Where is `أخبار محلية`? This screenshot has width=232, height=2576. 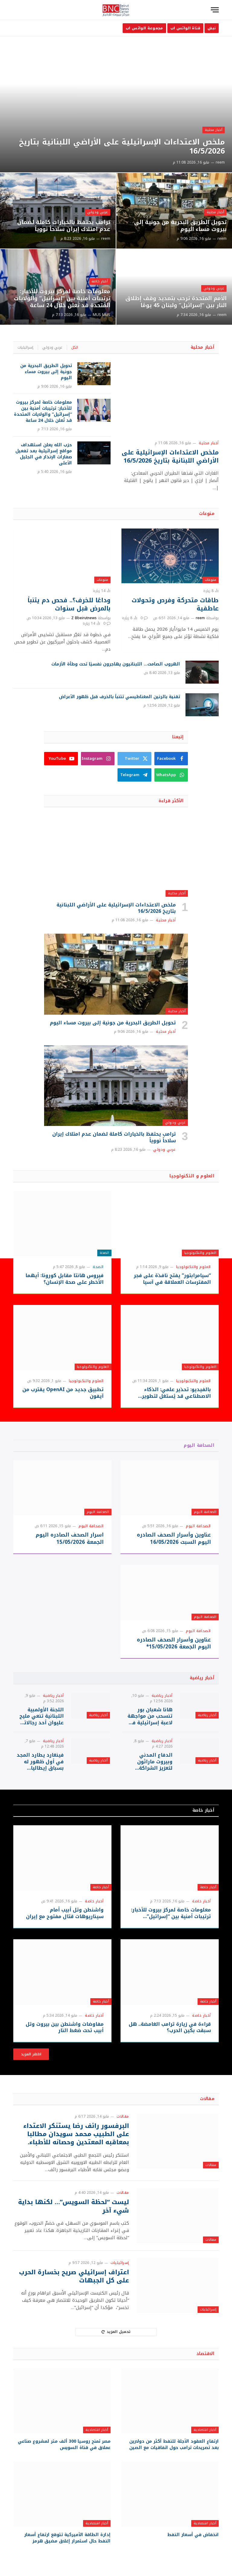
أخبار محلية is located at coordinates (213, 130).